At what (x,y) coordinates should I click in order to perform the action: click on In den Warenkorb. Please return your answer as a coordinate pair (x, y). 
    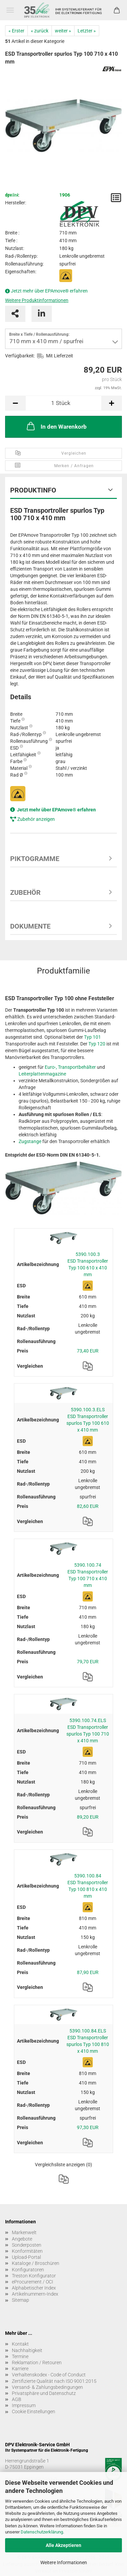
    Looking at the image, I should click on (56, 426).